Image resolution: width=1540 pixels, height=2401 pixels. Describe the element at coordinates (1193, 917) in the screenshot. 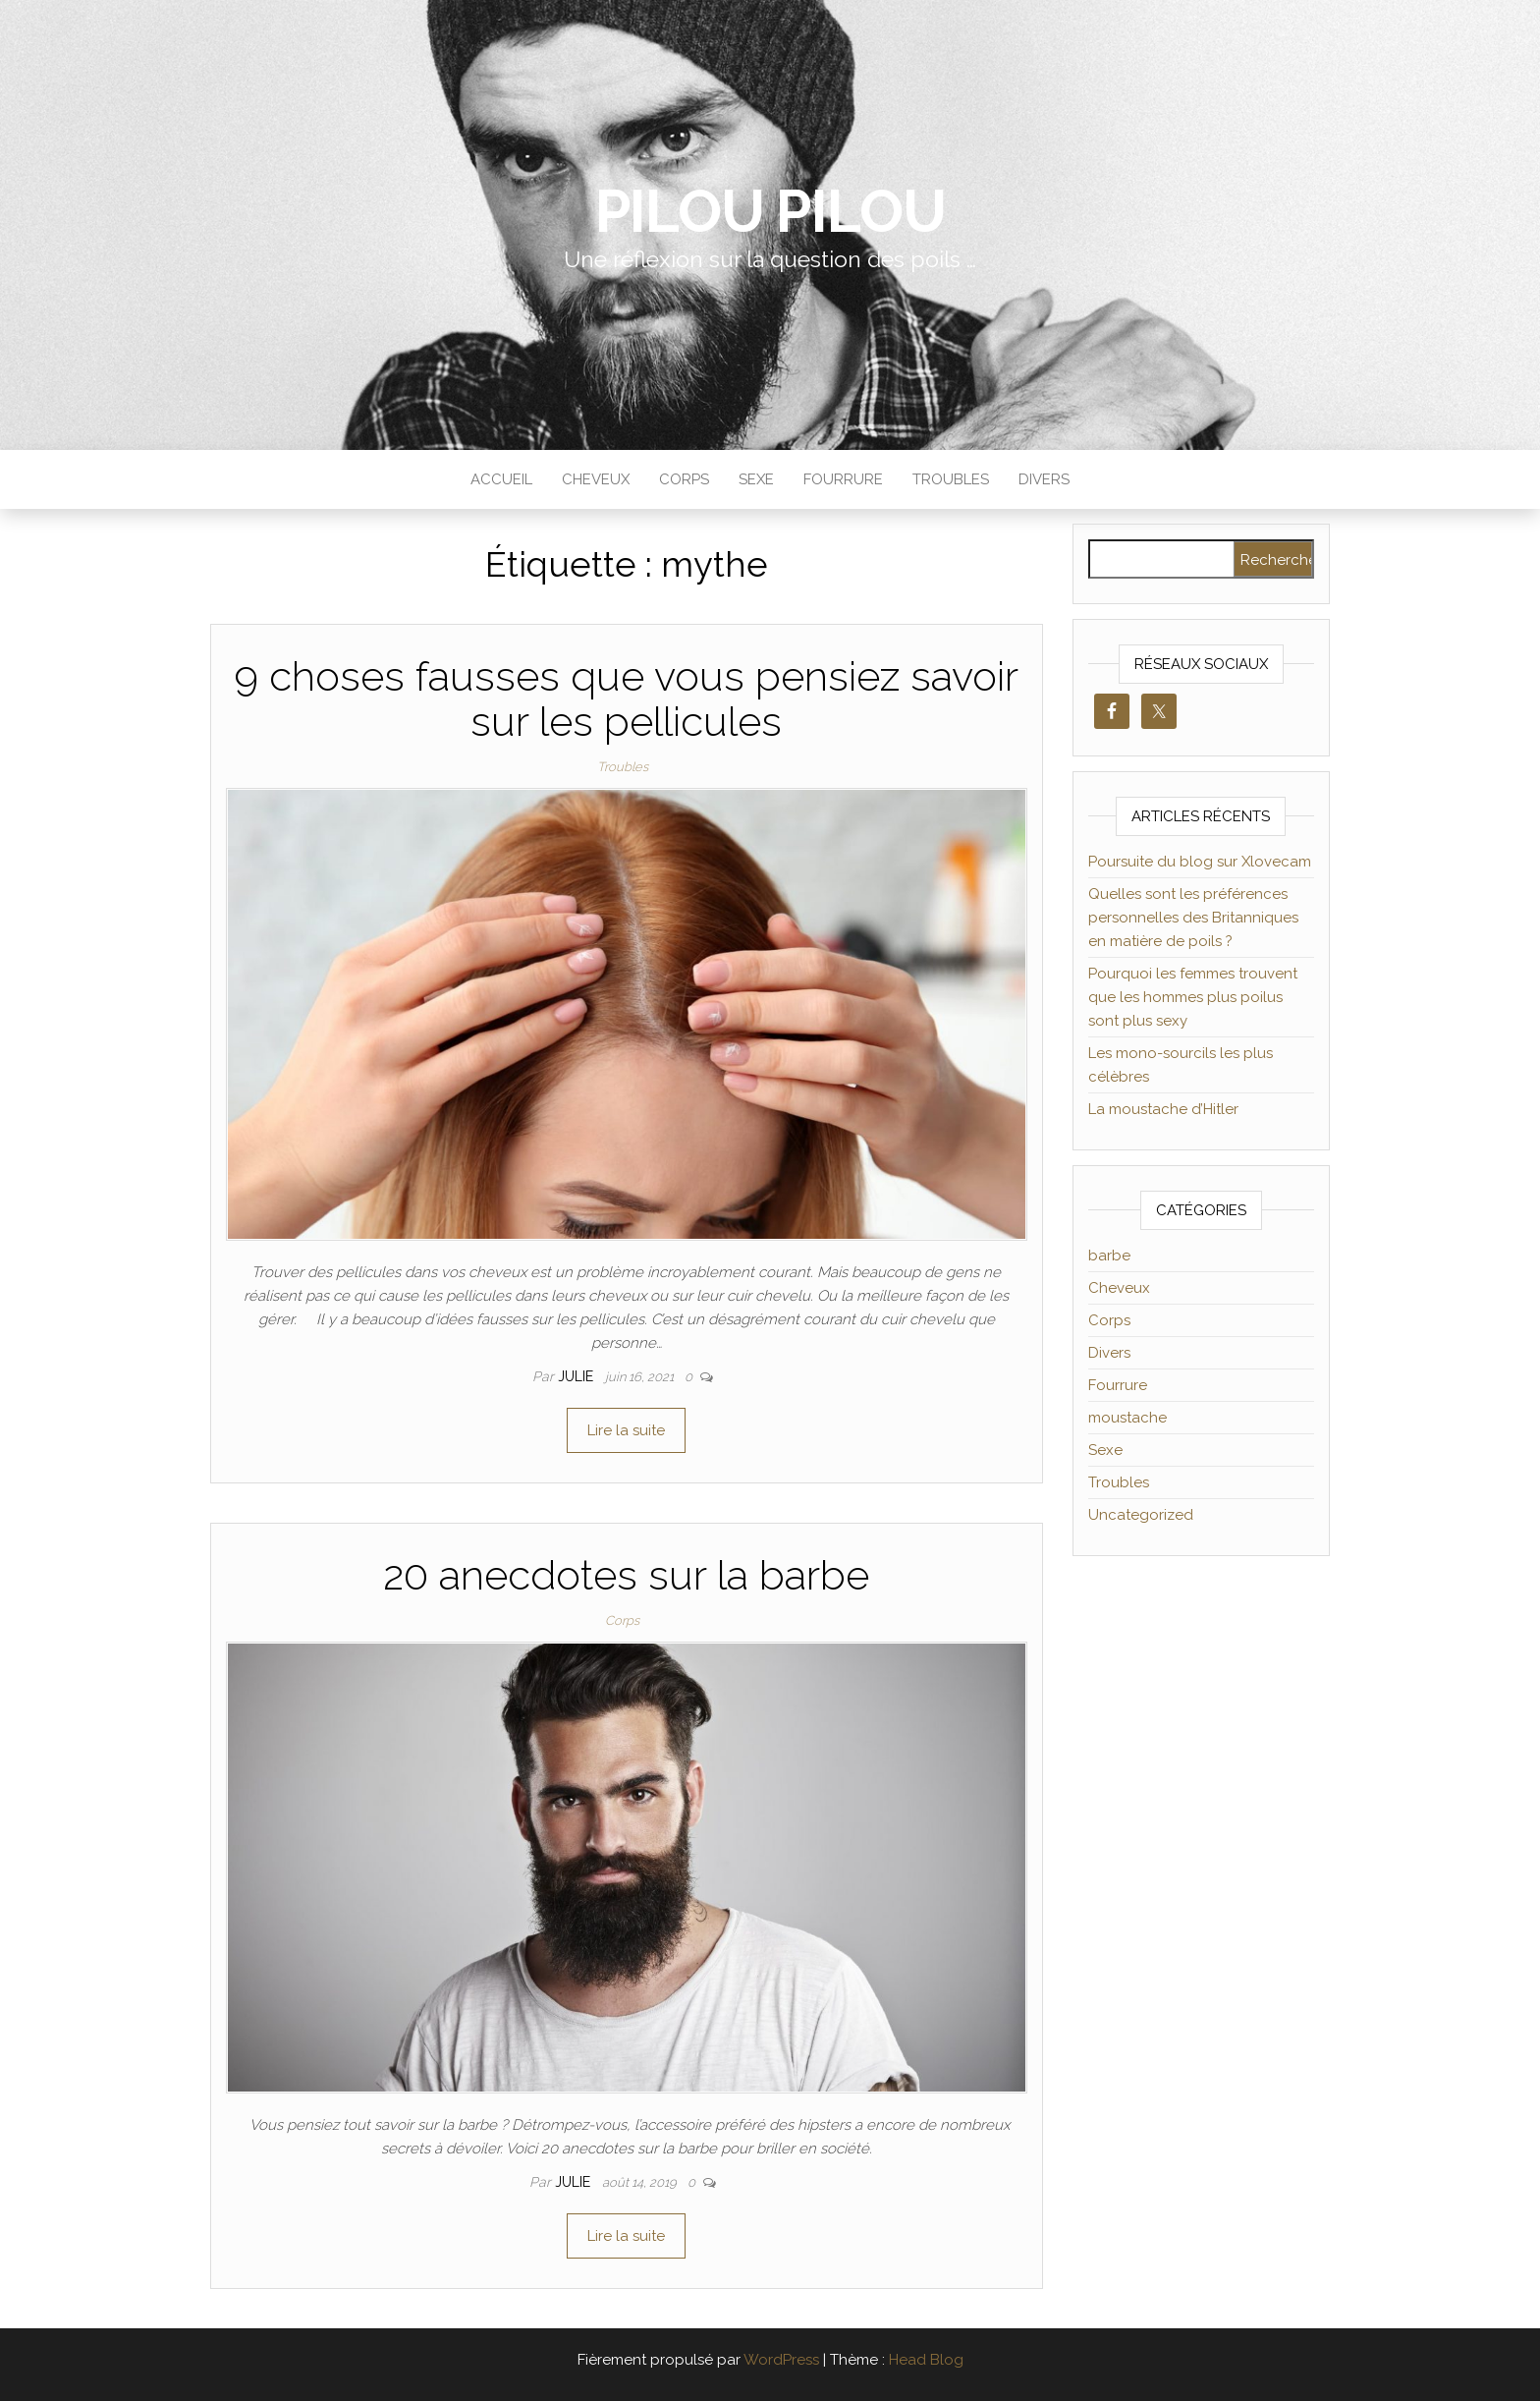

I see `Quelles sont les préférences personnelles des Britanniques en matière de poils ?` at that location.